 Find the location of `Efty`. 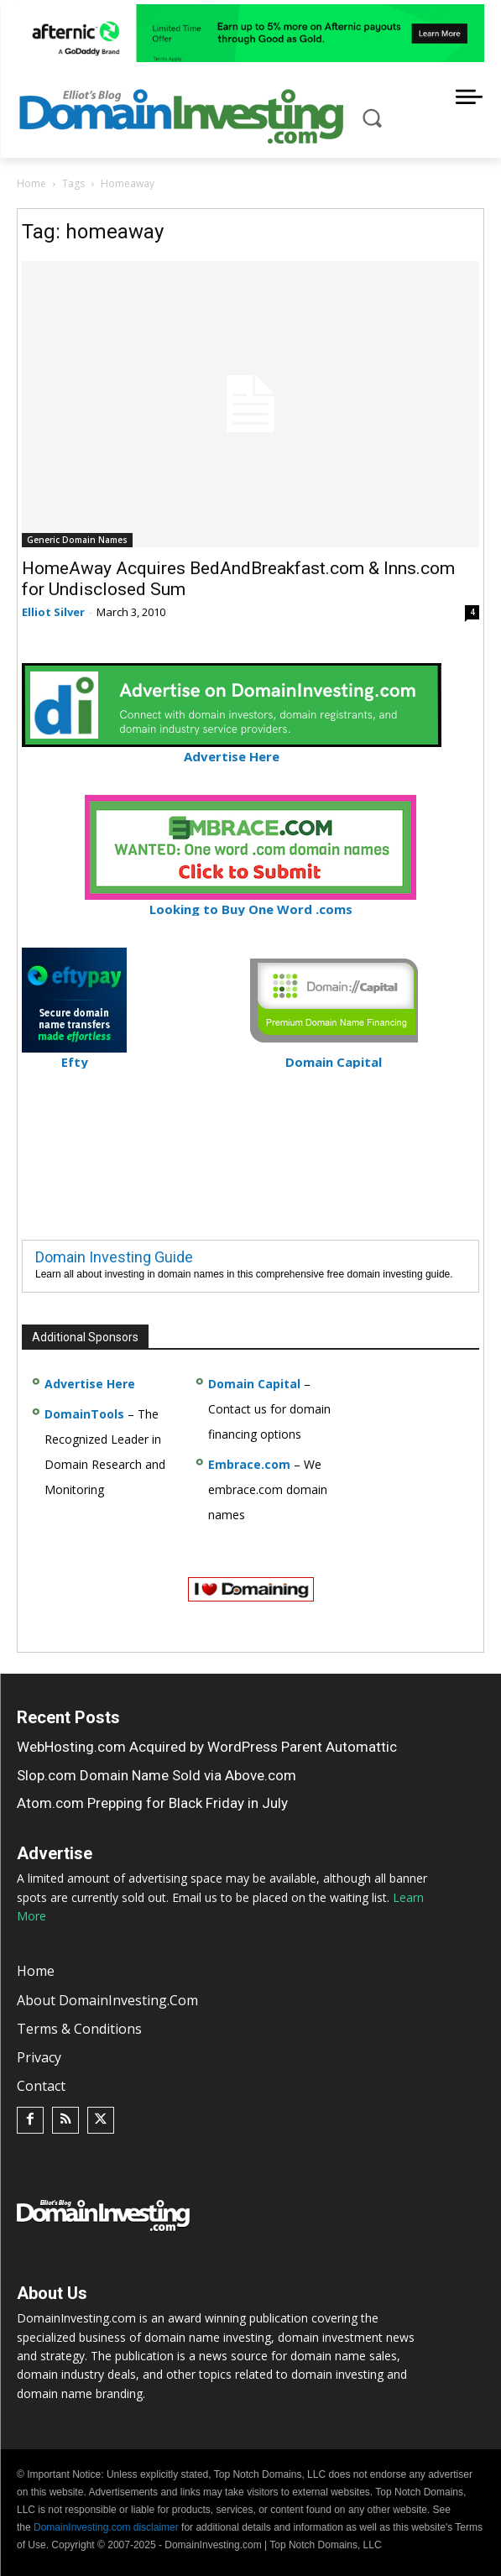

Efty is located at coordinates (74, 1054).